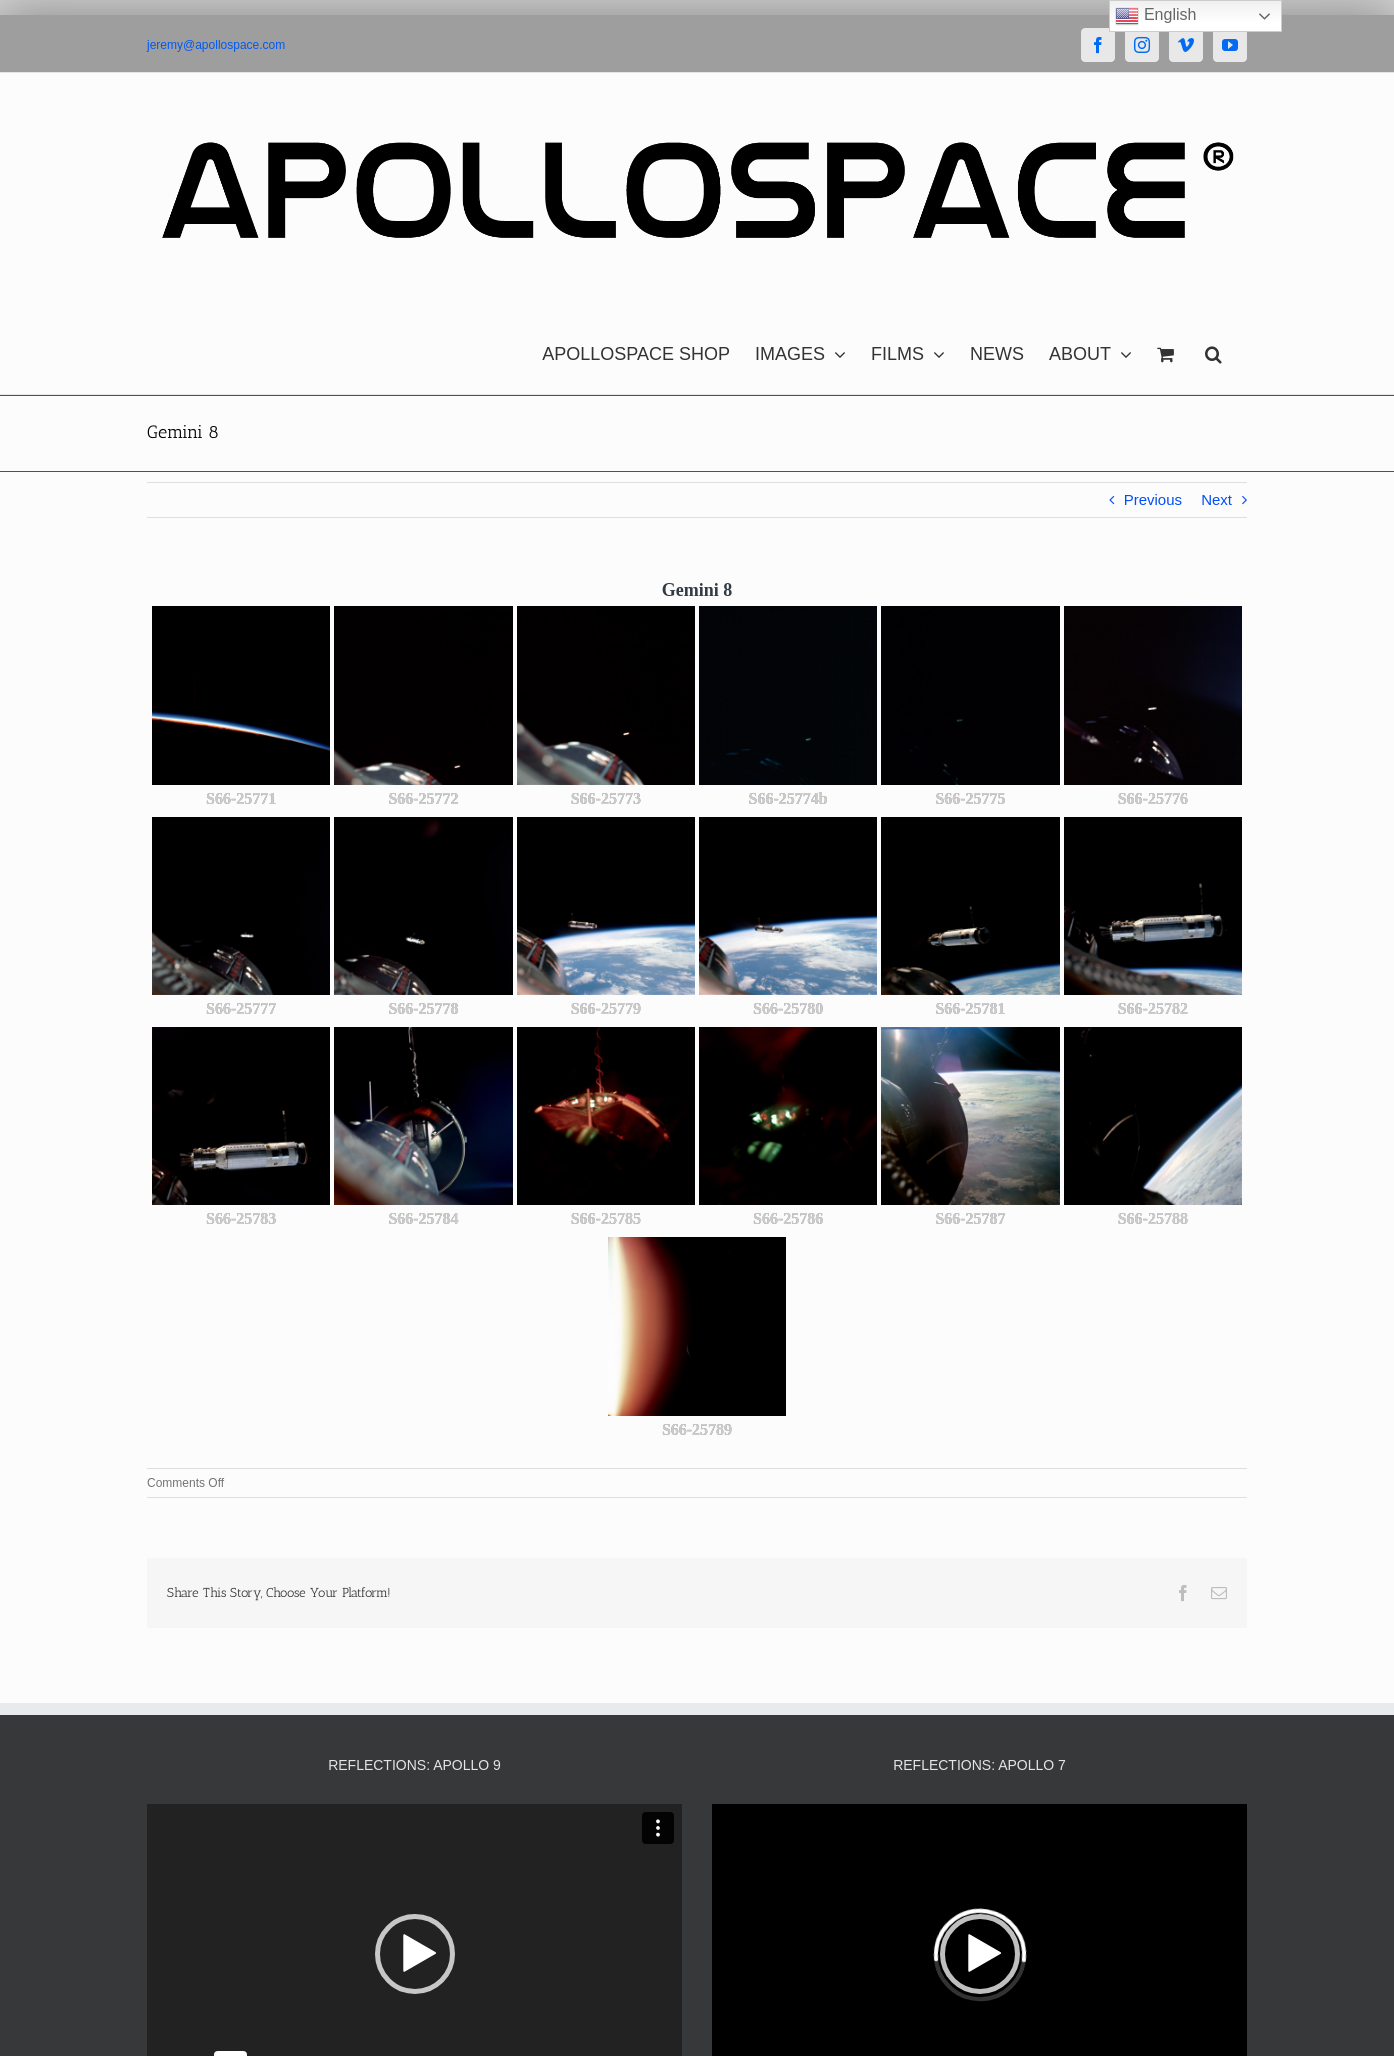 This screenshot has height=2056, width=1394. Describe the element at coordinates (216, 45) in the screenshot. I see `jeremy@apollospace.com` at that location.